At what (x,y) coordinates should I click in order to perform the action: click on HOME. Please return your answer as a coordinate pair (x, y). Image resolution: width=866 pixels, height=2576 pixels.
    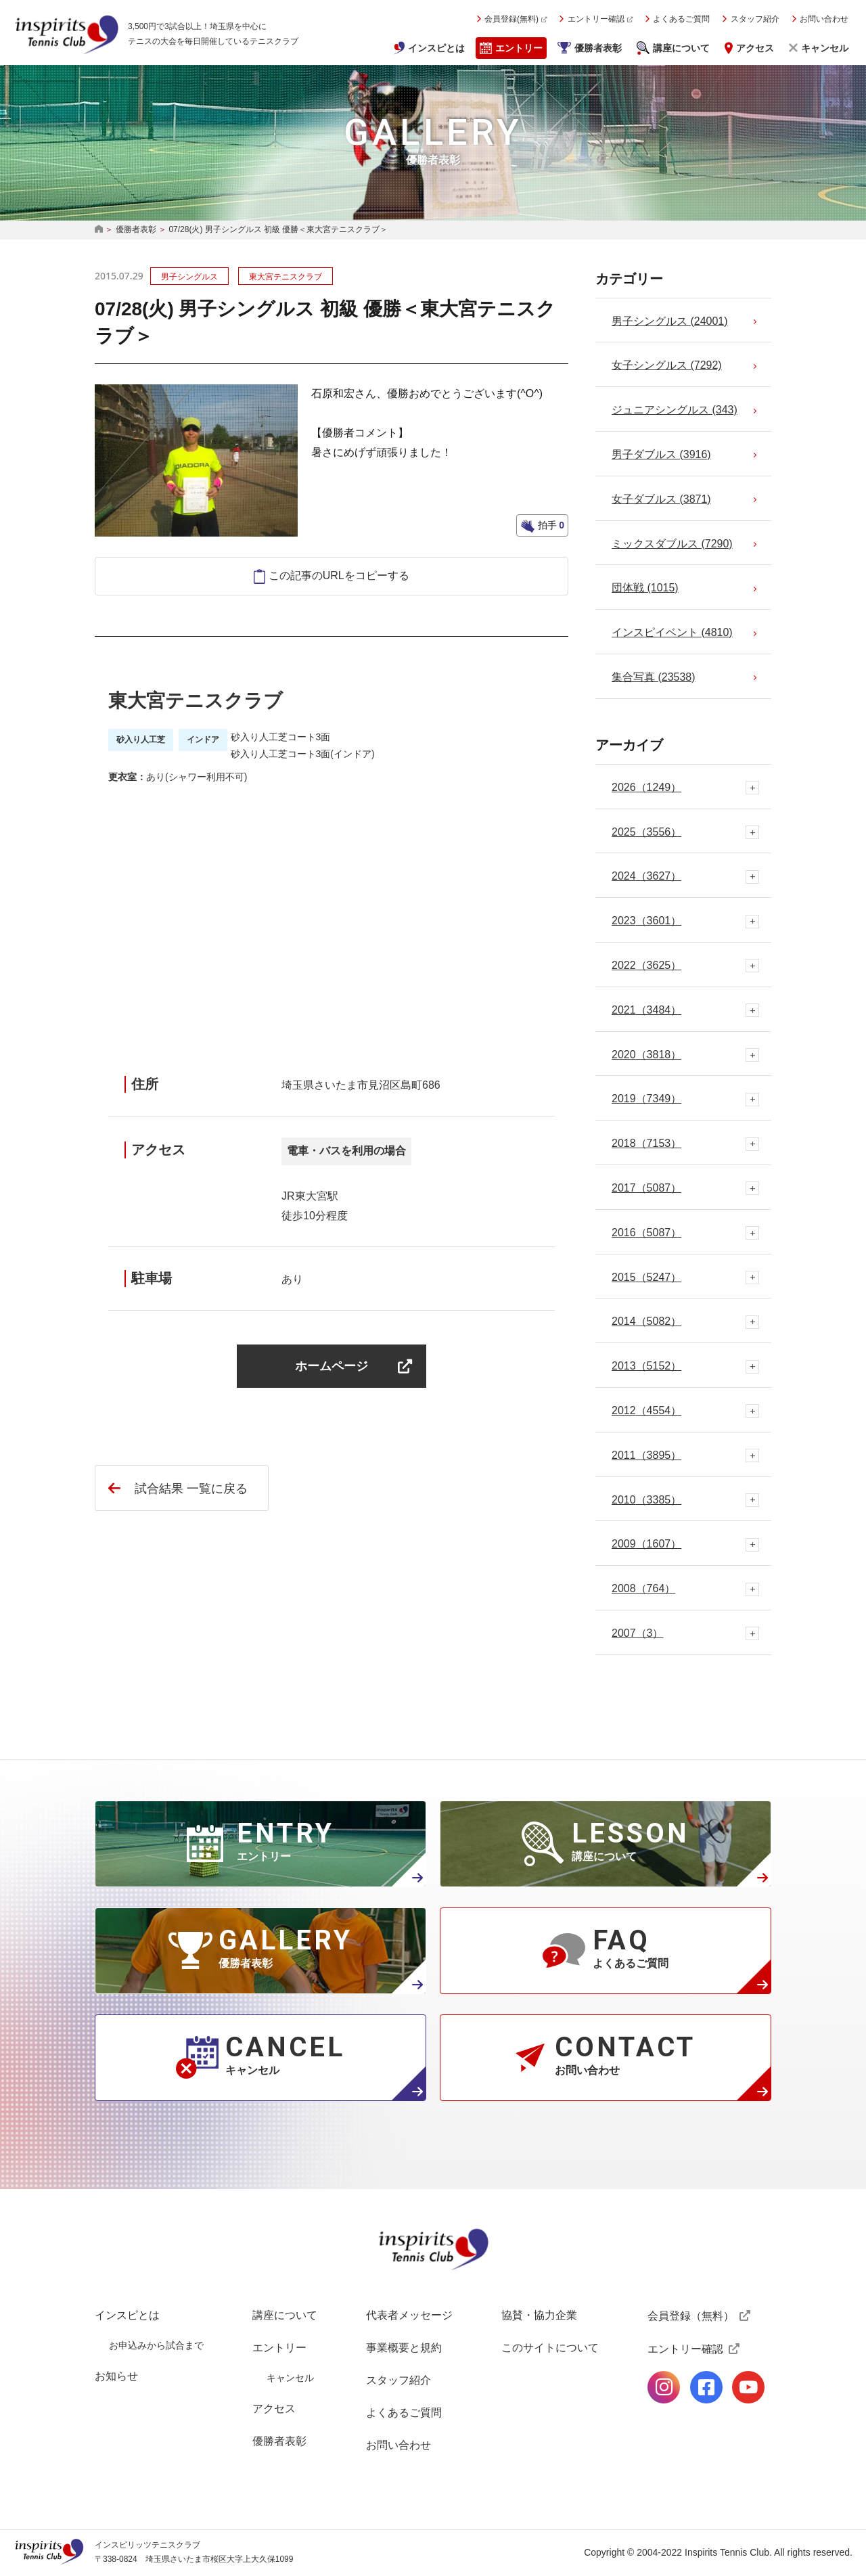
    Looking at the image, I should click on (99, 230).